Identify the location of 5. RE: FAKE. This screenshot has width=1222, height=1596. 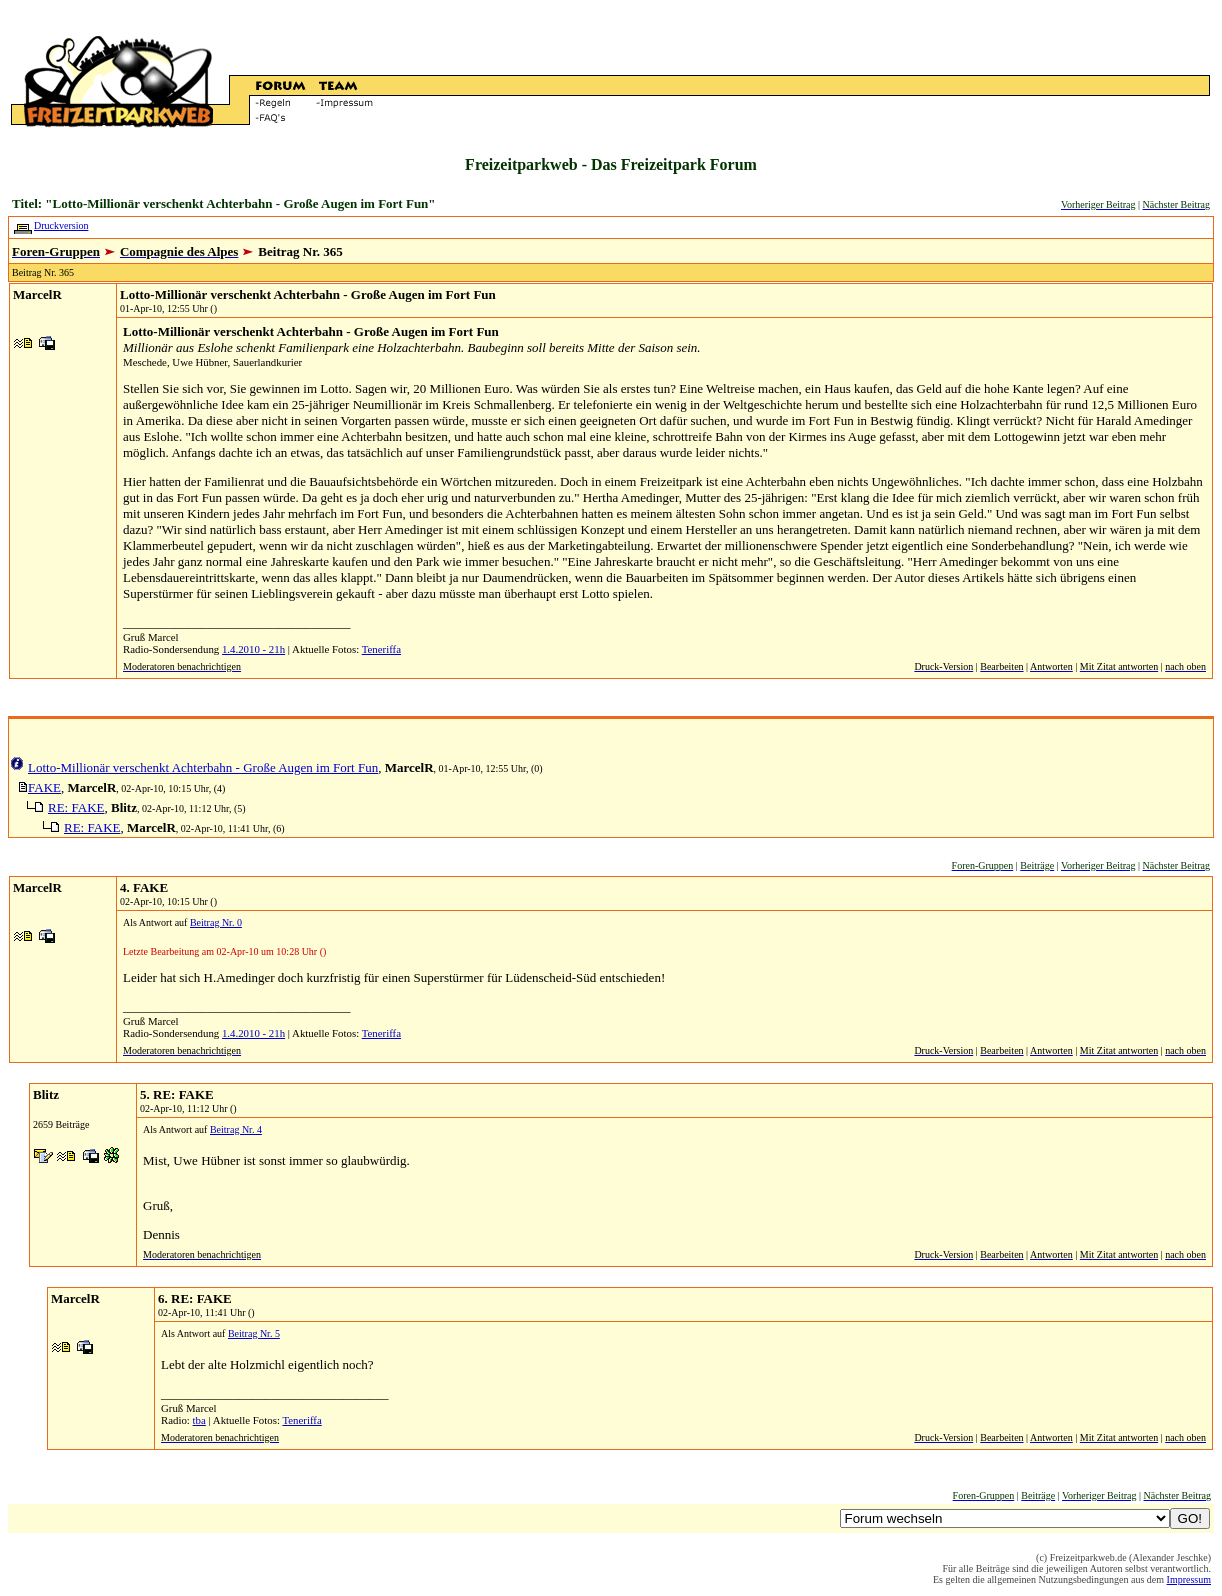
(177, 1094).